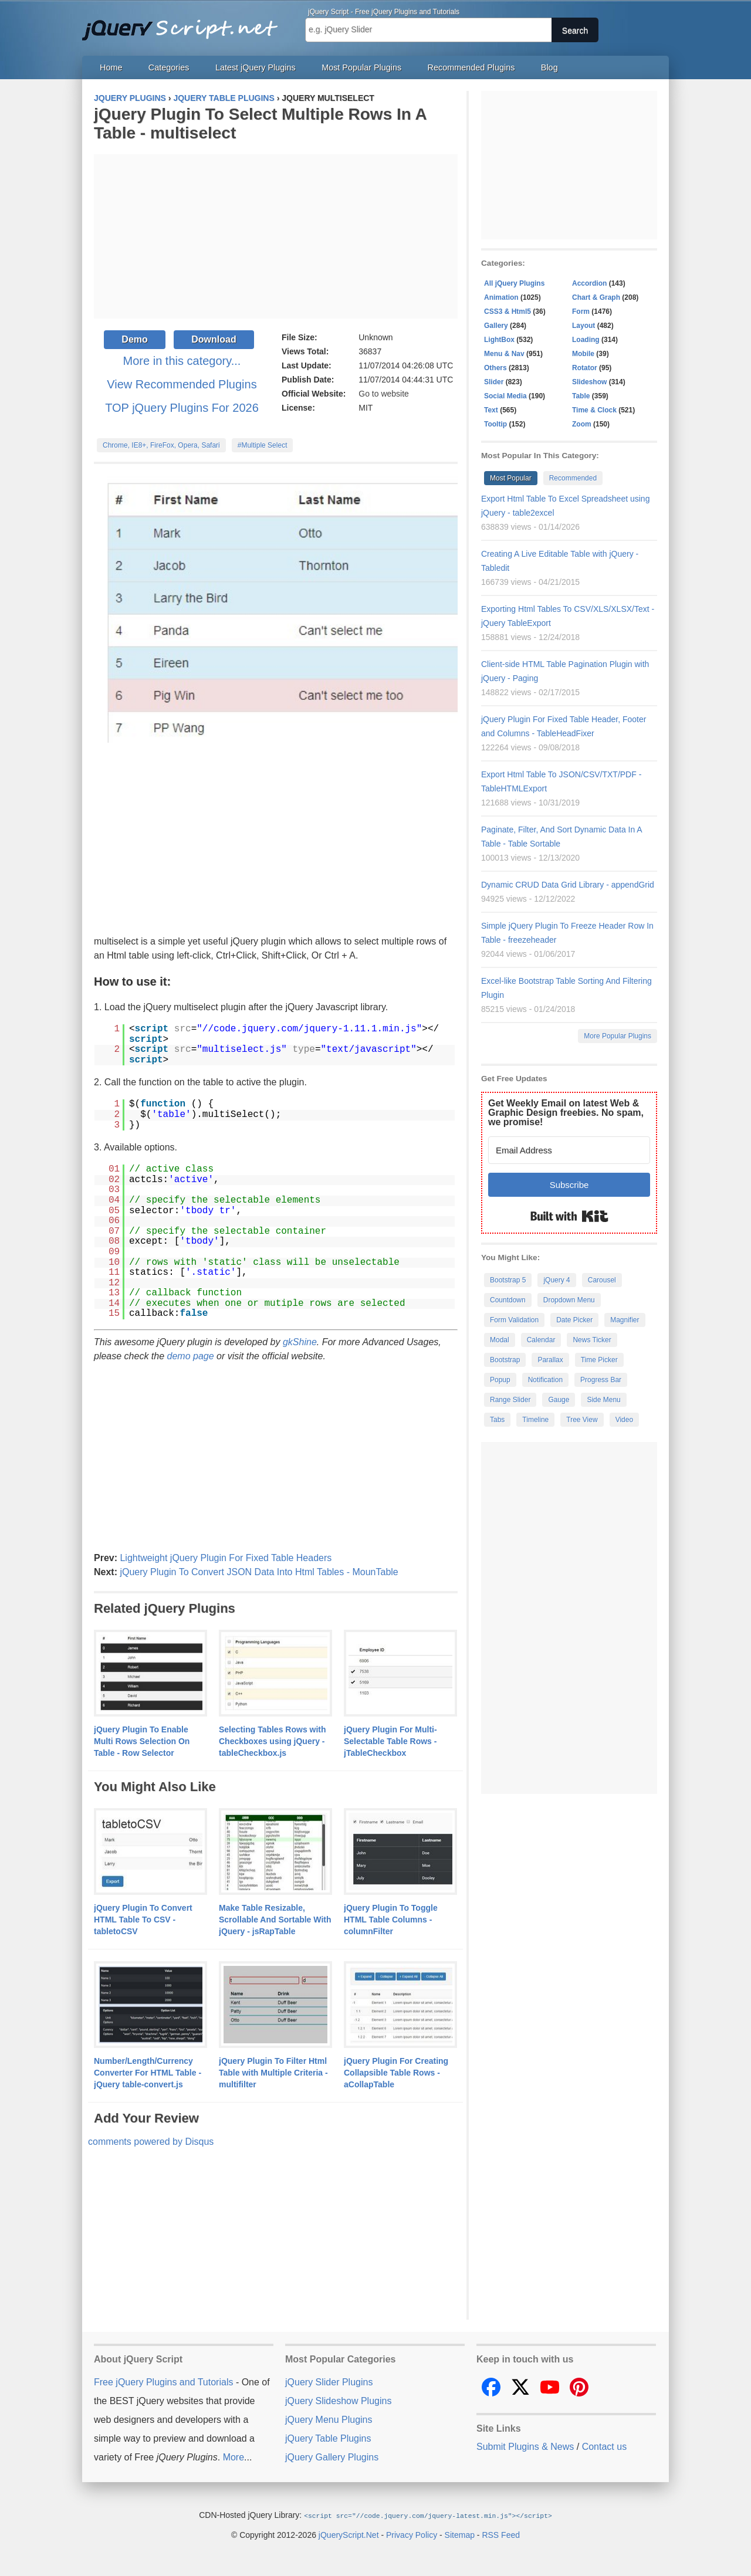 This screenshot has height=2576, width=751. What do you see at coordinates (361, 67) in the screenshot?
I see `Most Popular Plugins` at bounding box center [361, 67].